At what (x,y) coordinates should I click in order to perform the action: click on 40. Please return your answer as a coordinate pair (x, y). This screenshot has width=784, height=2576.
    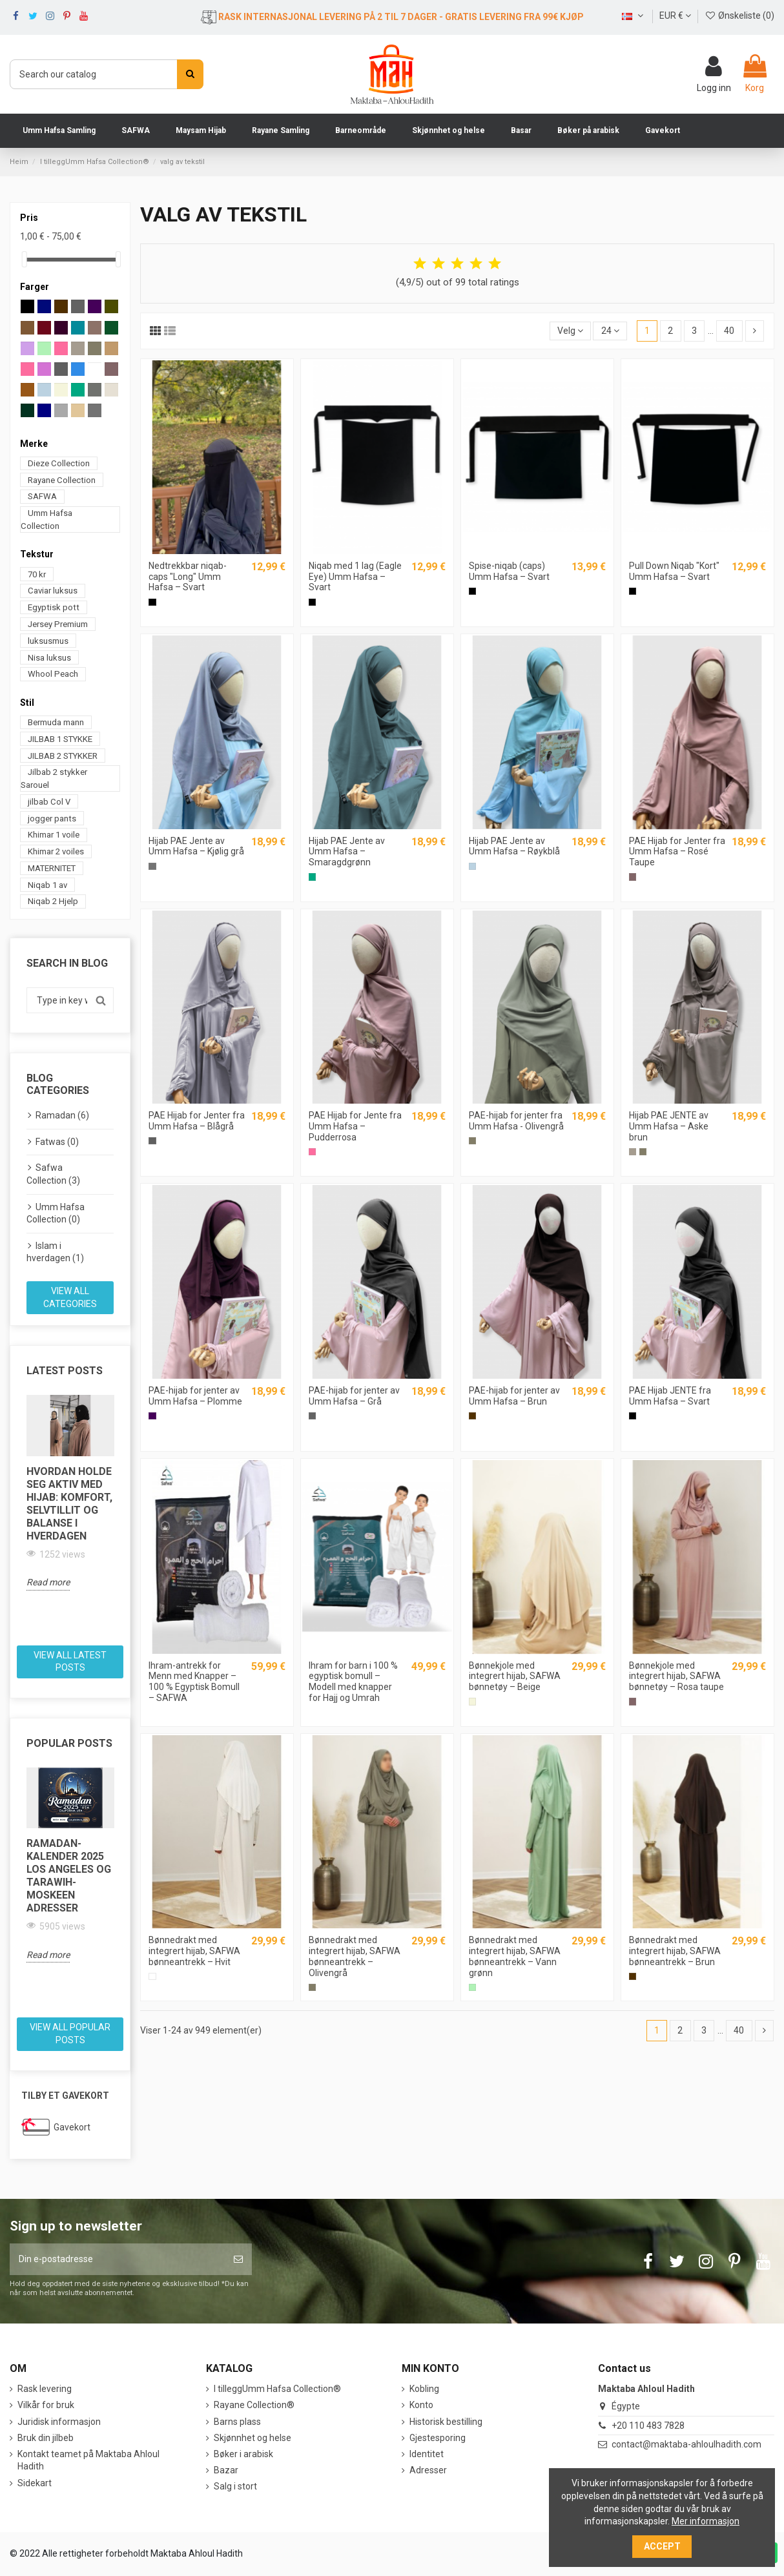
    Looking at the image, I should click on (729, 330).